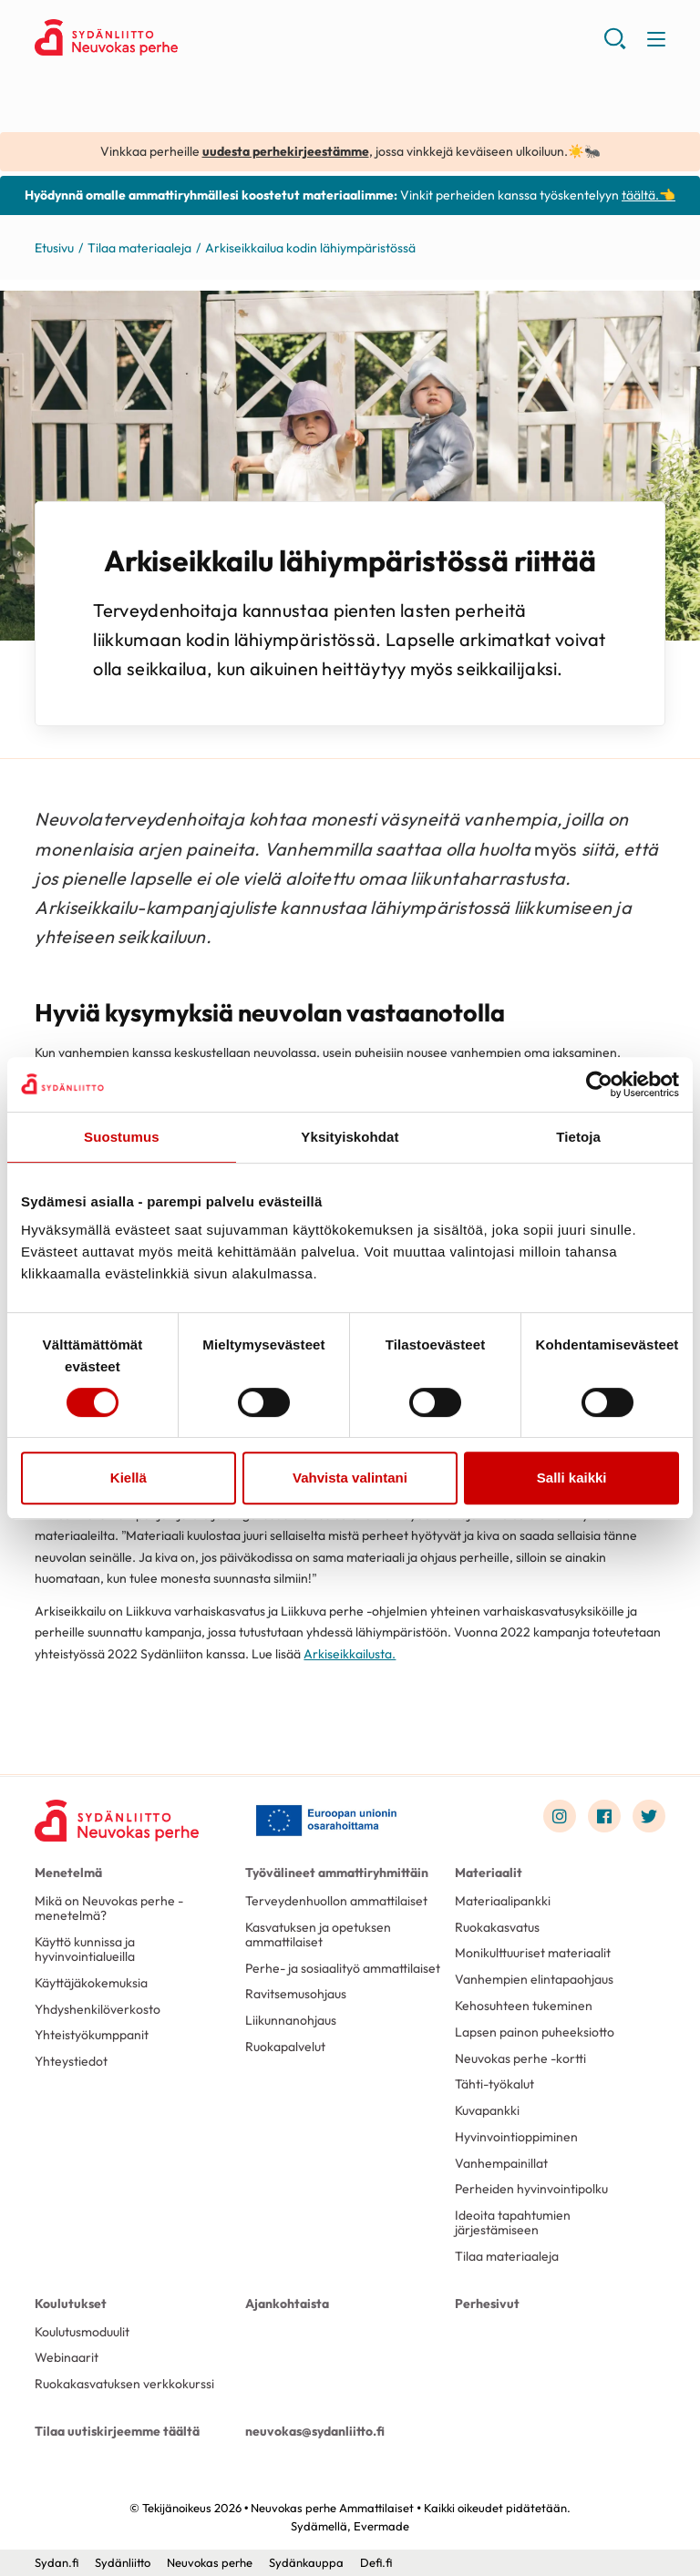 The image size is (700, 2576). I want to click on Etusivu, so click(54, 248).